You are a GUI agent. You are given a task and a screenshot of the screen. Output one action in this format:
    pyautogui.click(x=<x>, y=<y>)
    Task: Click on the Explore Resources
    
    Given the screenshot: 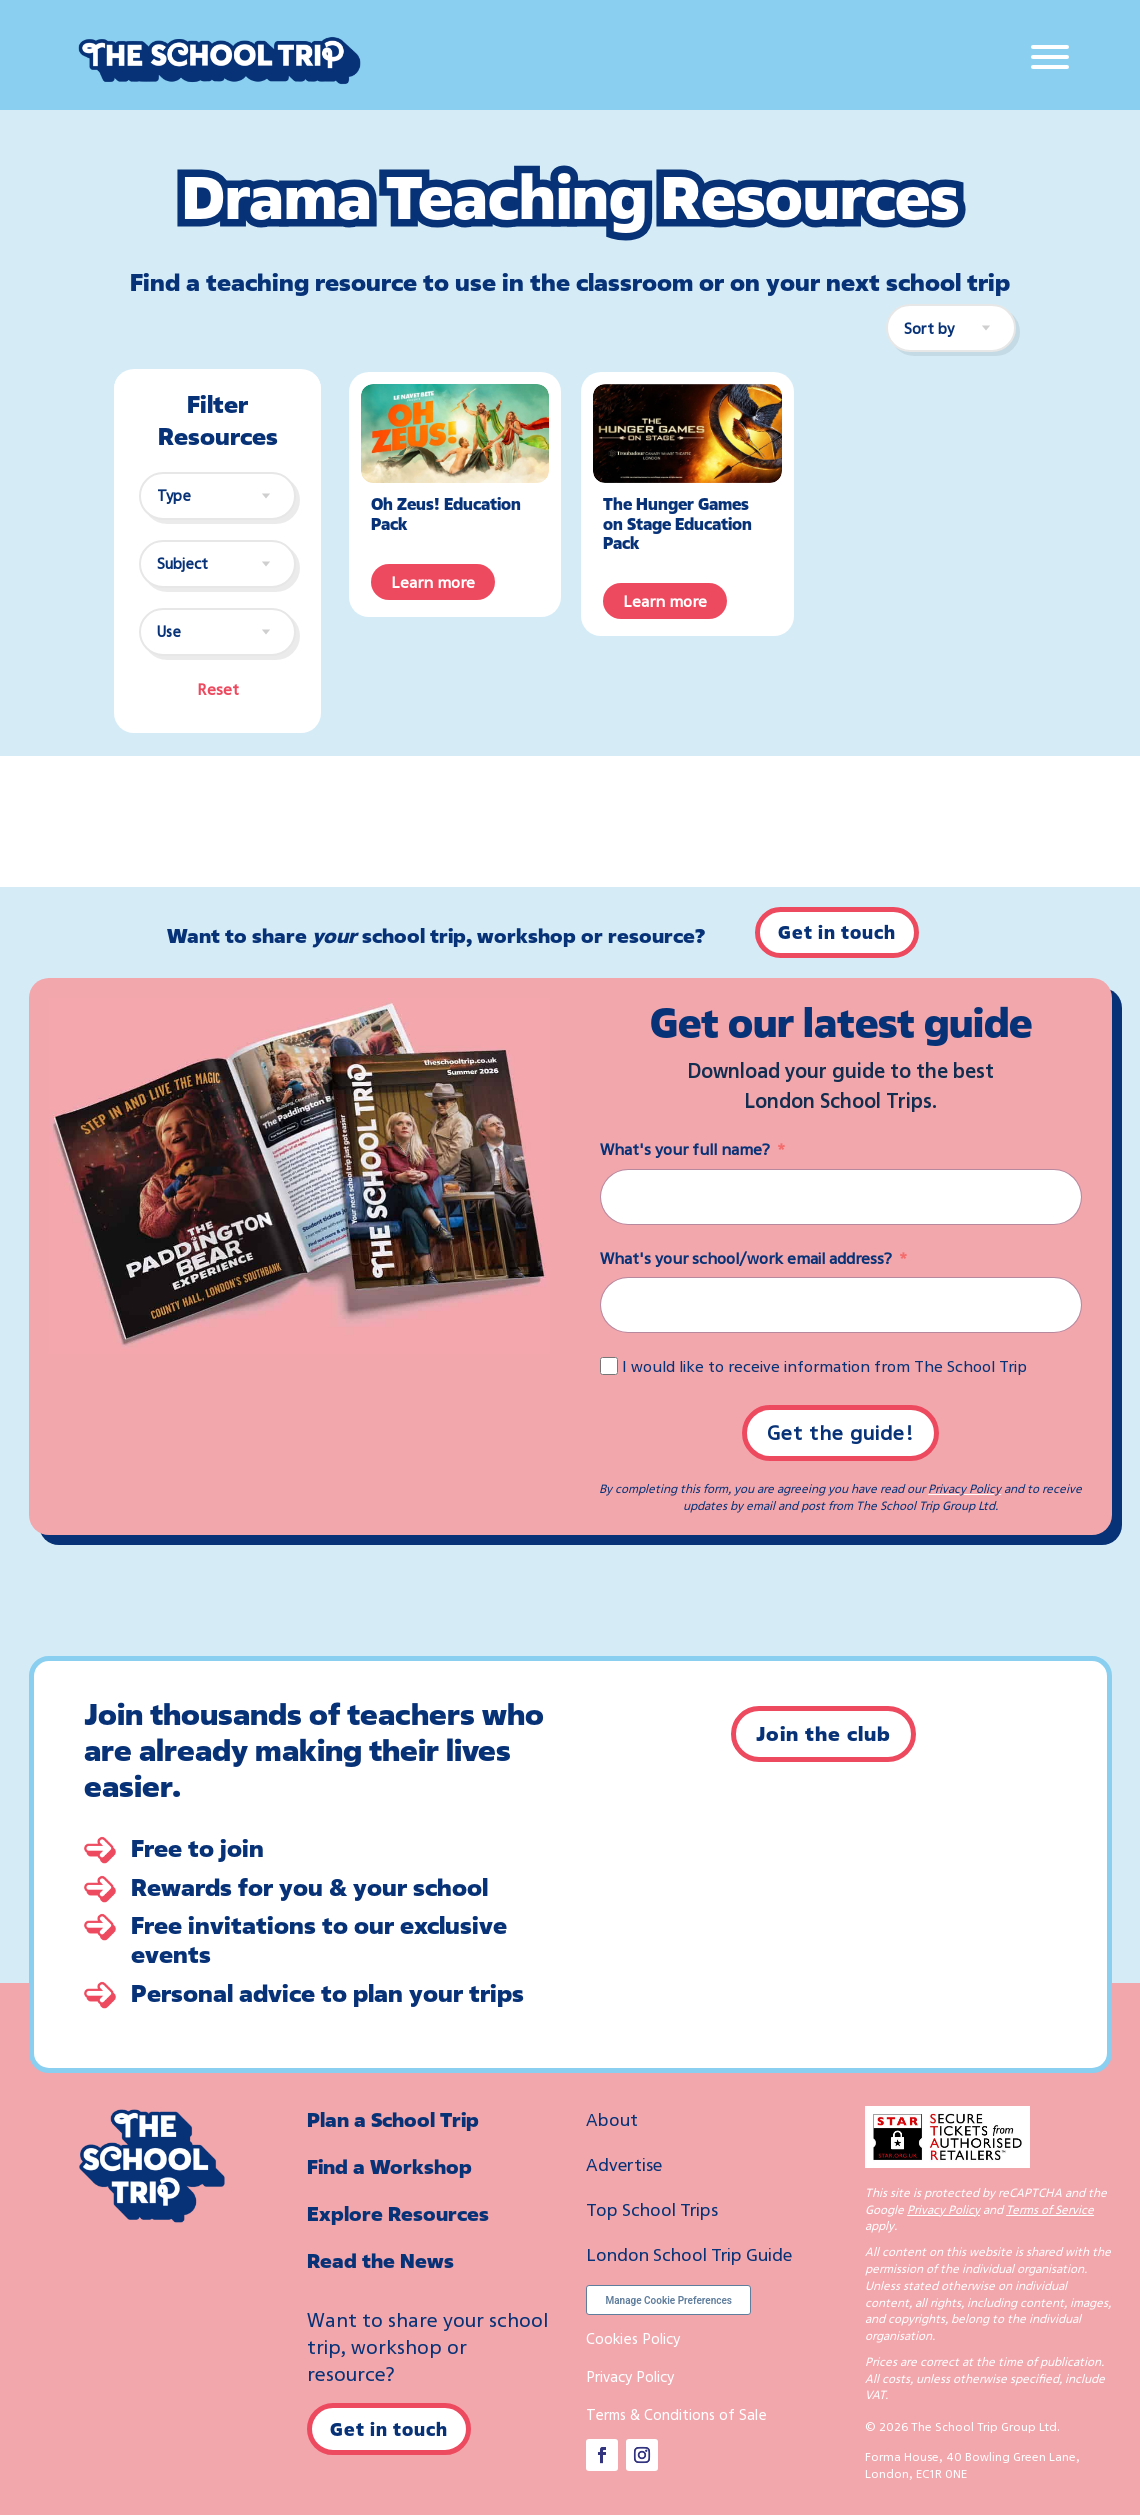 What is the action you would take?
    pyautogui.click(x=398, y=2213)
    